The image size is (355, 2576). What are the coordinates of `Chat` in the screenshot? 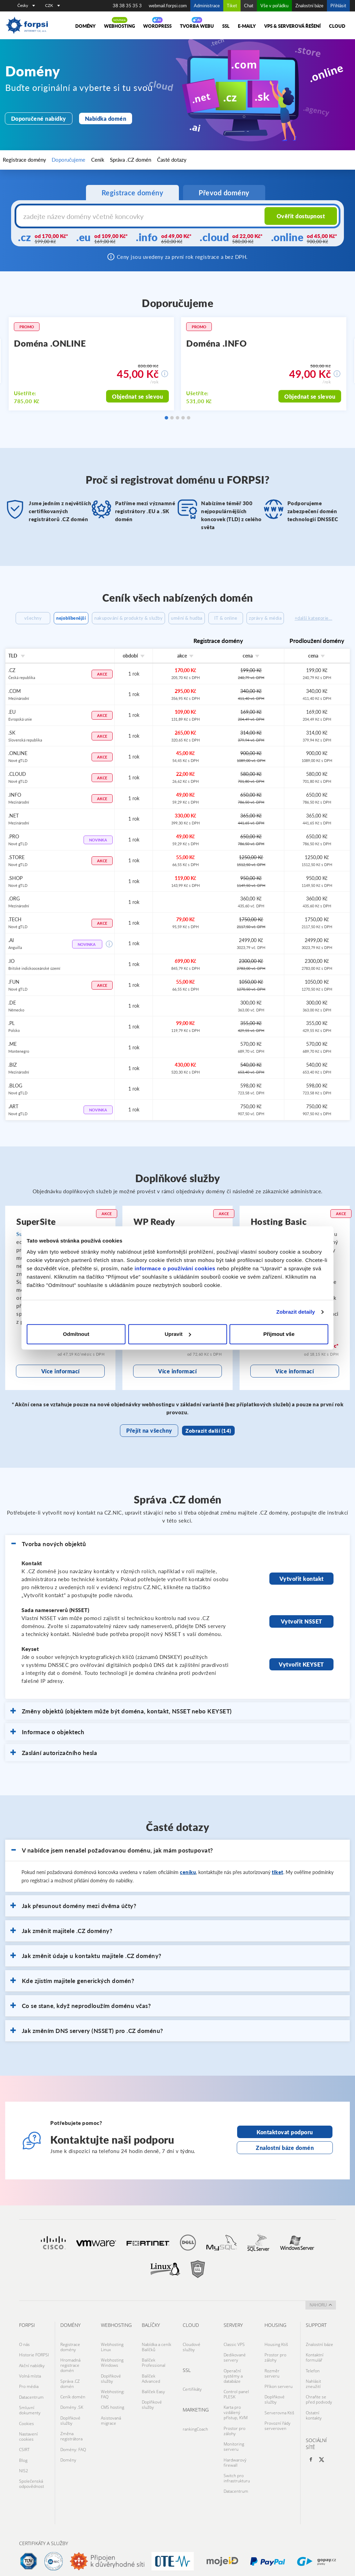 It's located at (248, 5).